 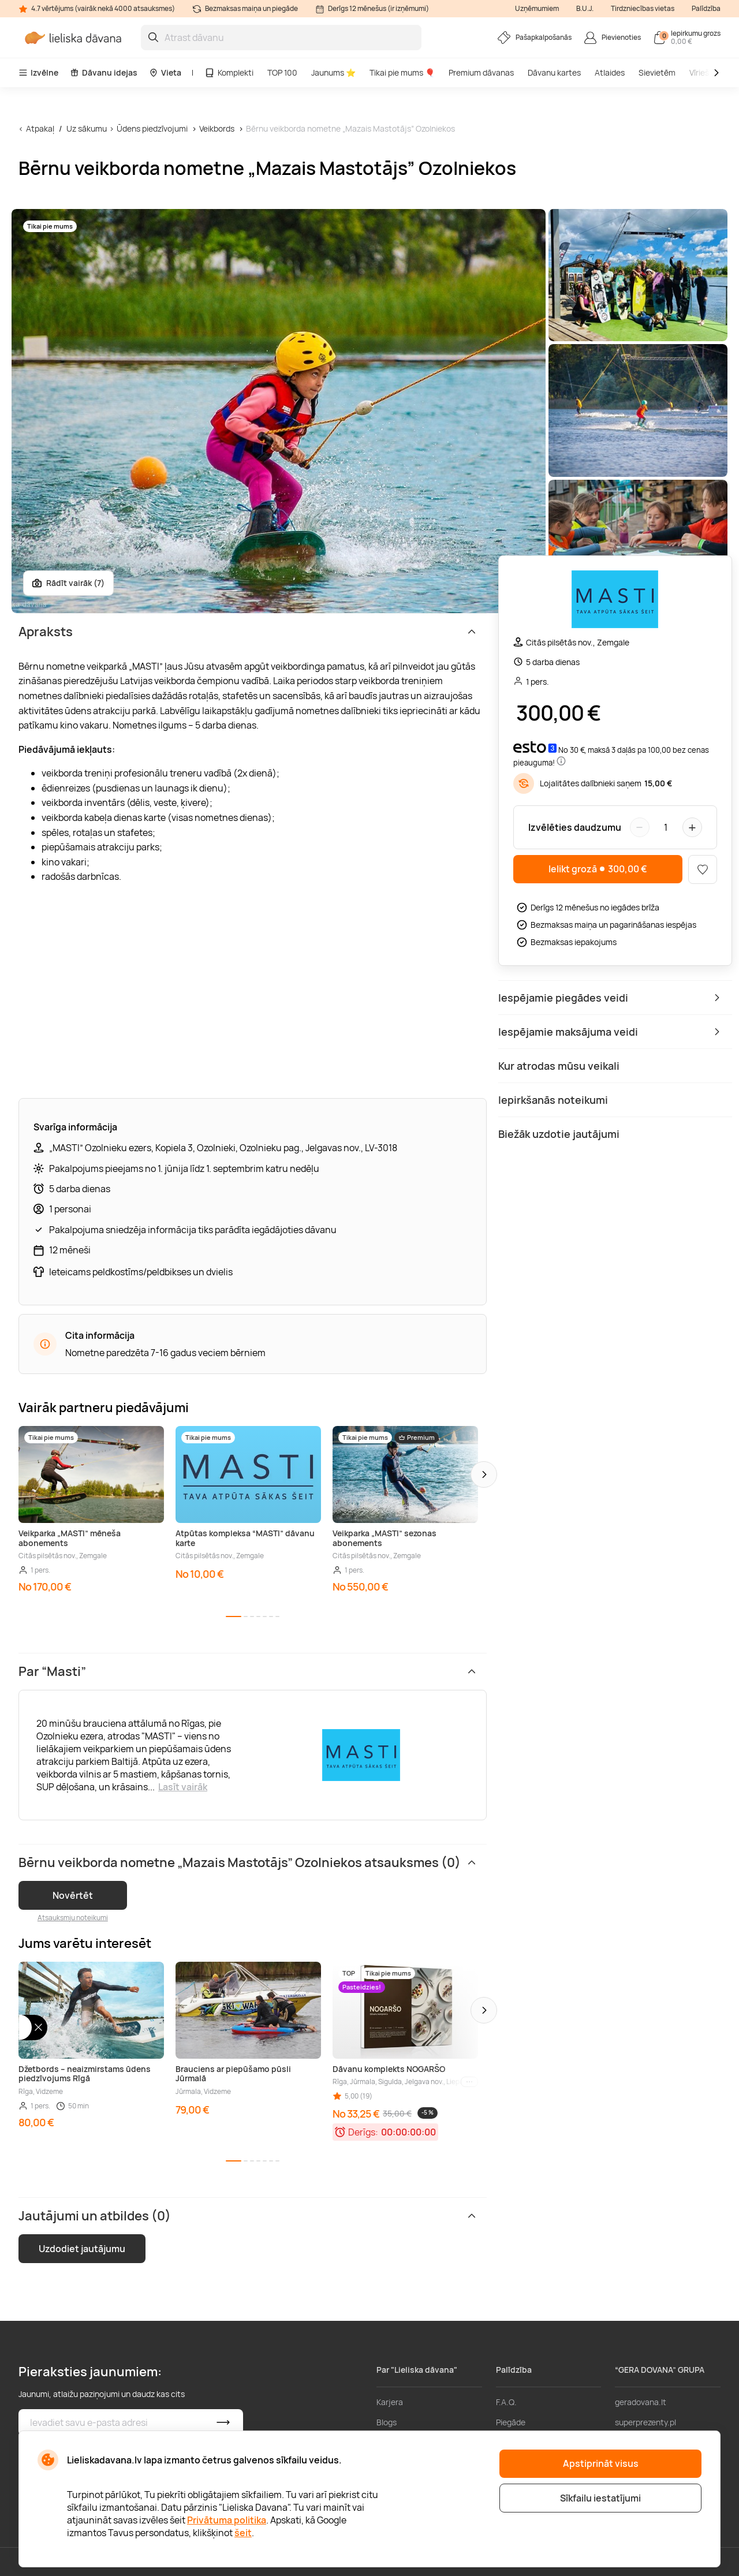 I want to click on Apstiprināt visus, so click(x=601, y=2463).